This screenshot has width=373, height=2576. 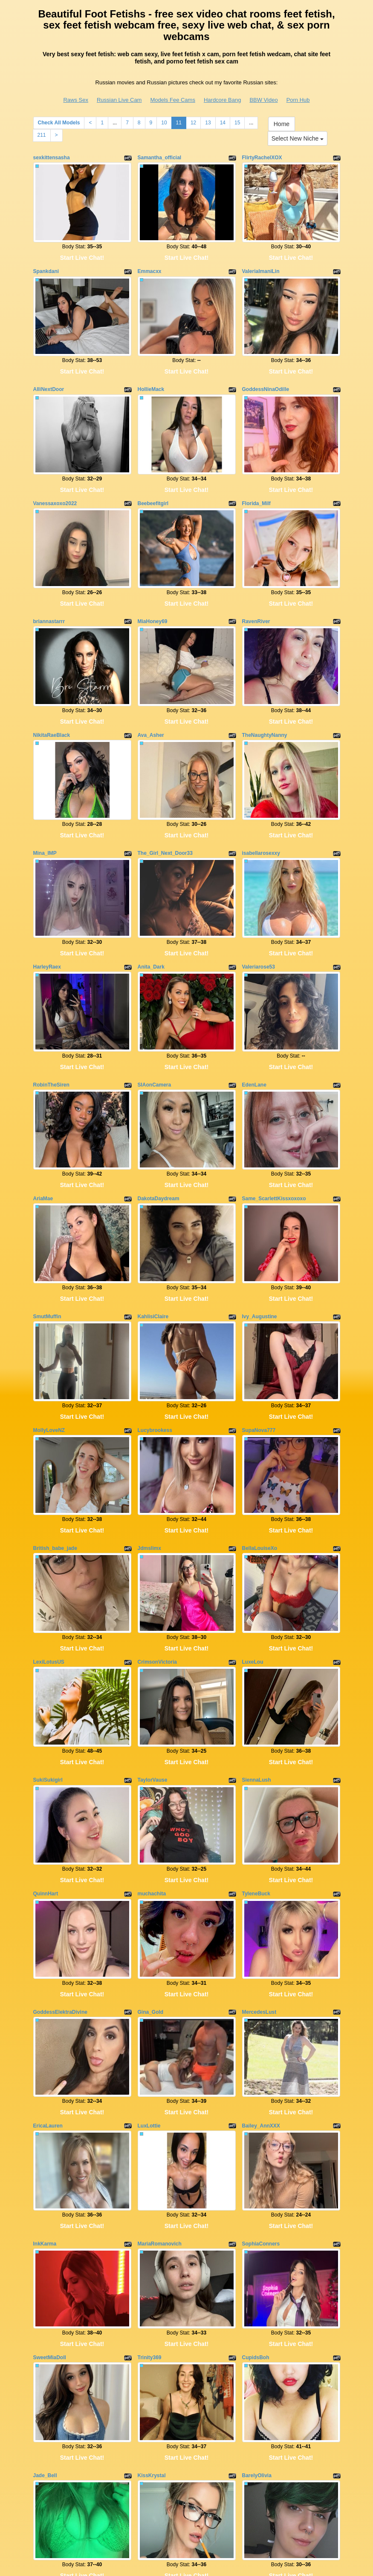 I want to click on SophiaConners, so click(x=261, y=2106).